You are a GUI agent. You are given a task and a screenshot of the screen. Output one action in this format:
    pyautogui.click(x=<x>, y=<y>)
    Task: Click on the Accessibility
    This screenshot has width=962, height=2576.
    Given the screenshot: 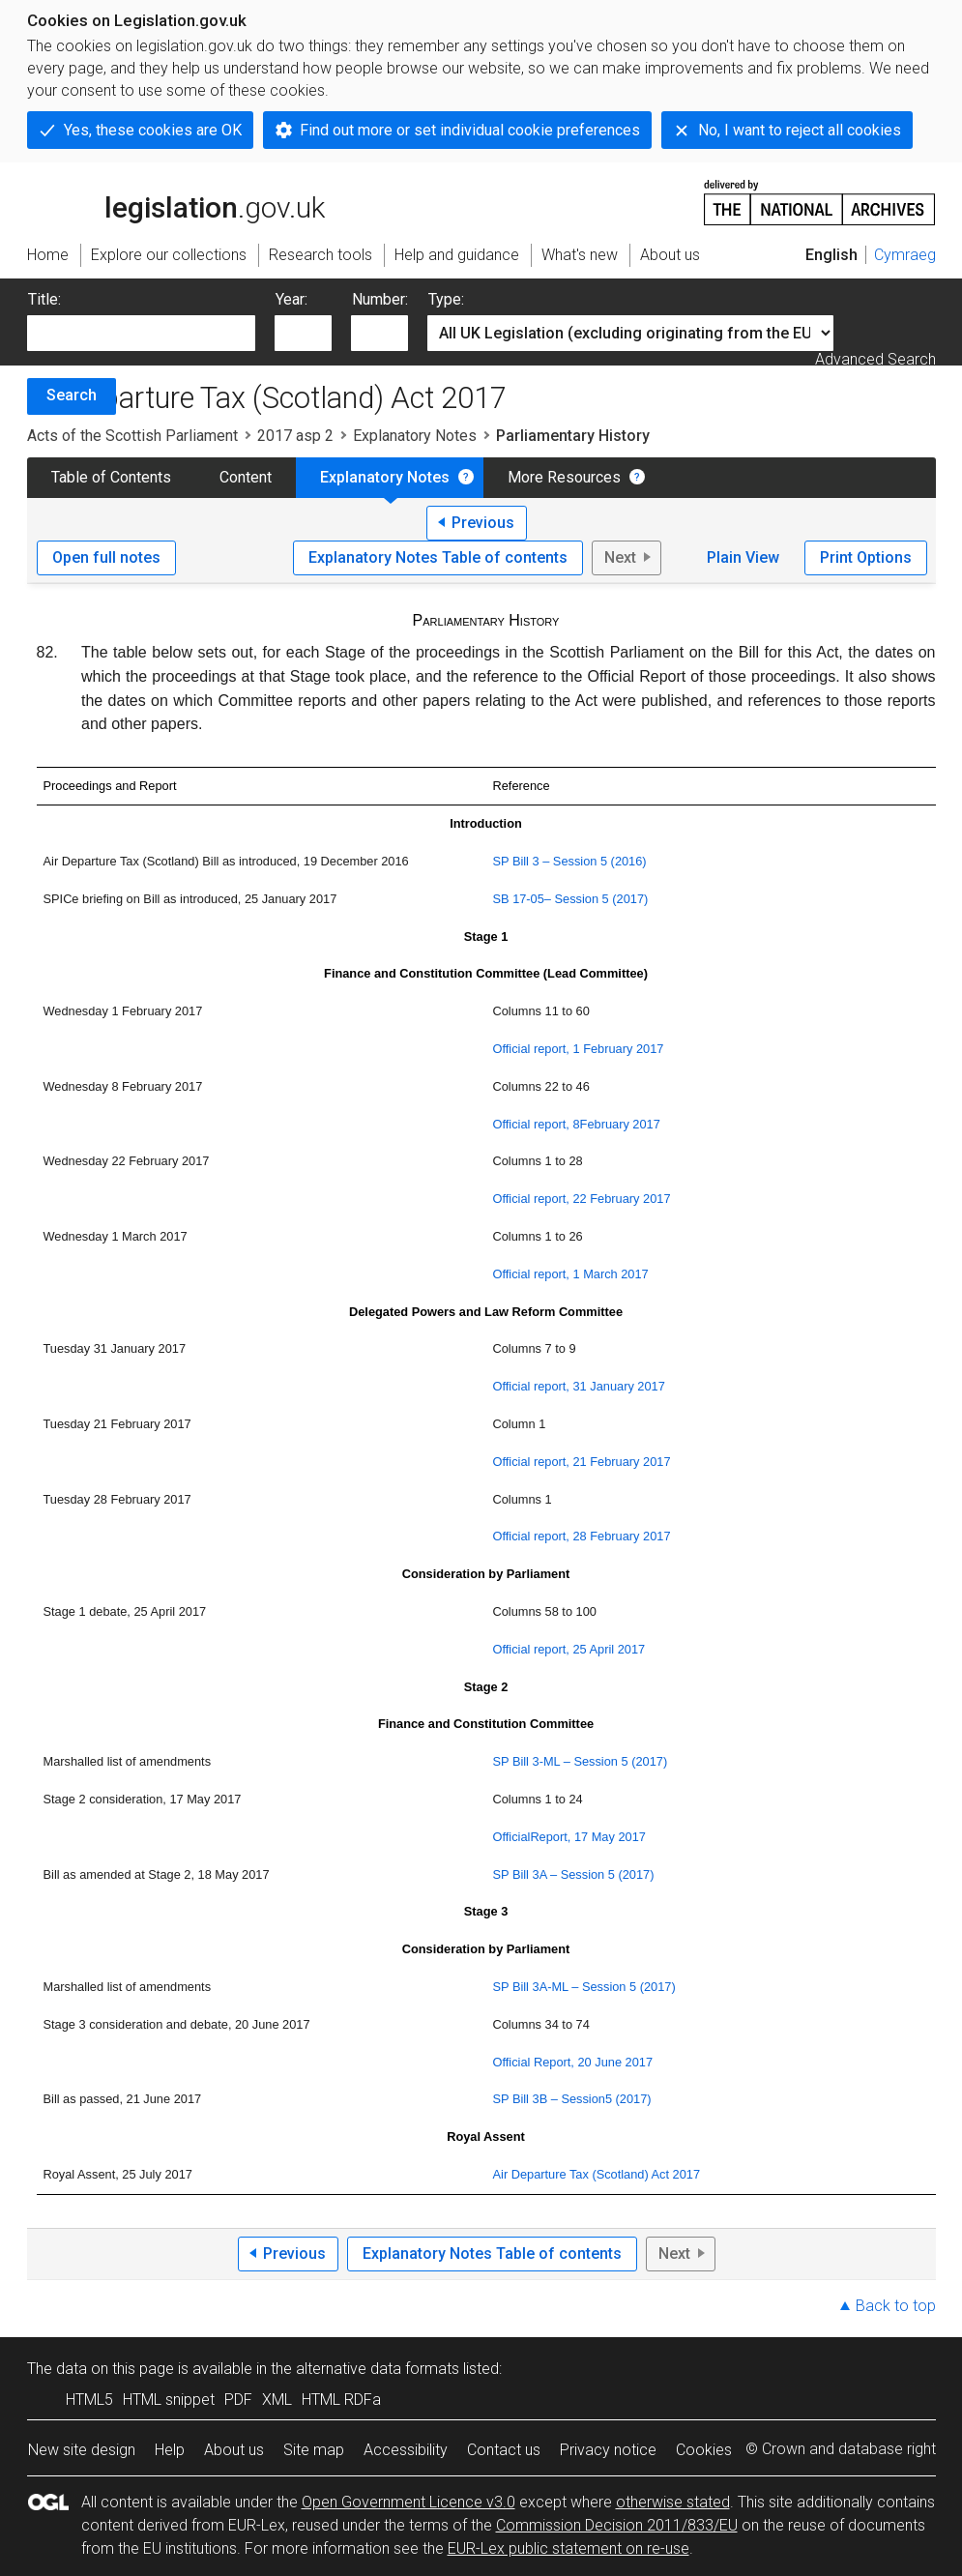 What is the action you would take?
    pyautogui.click(x=406, y=2450)
    